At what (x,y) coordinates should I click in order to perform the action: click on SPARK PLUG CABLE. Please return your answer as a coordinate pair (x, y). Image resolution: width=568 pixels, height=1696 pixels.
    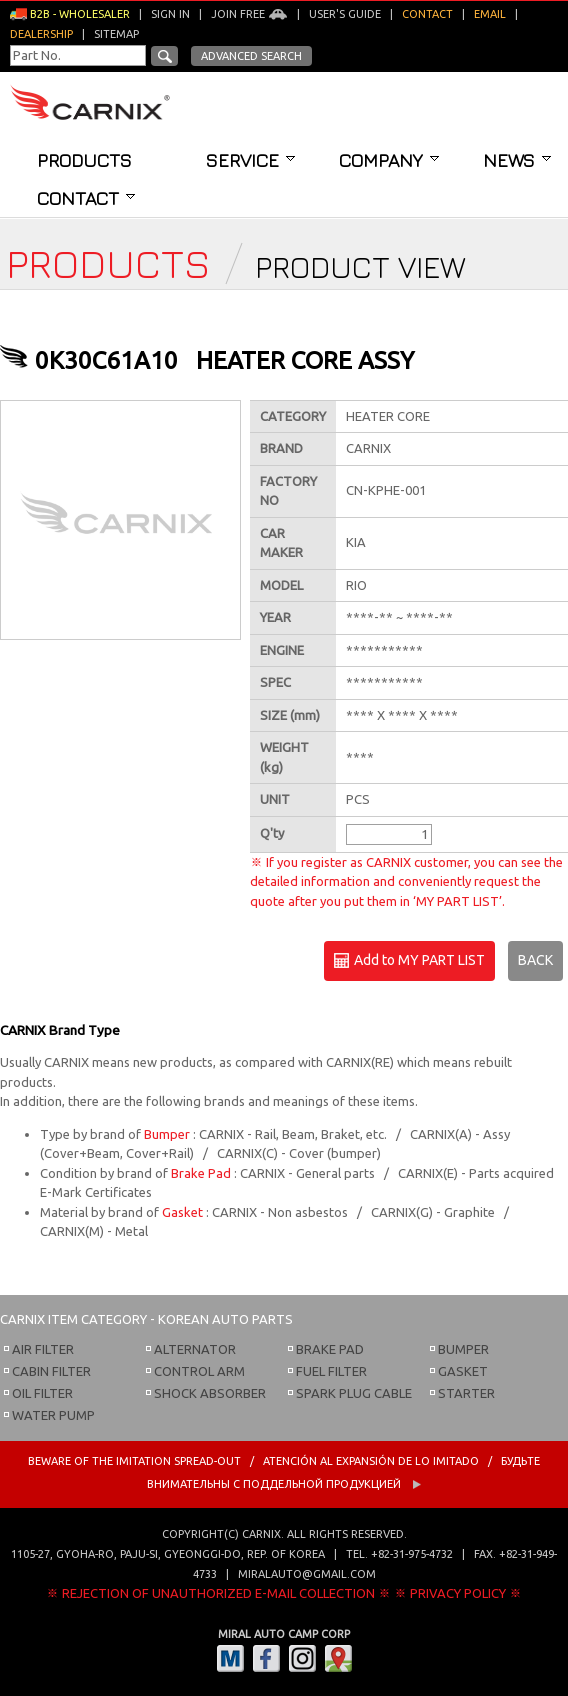
    Looking at the image, I should click on (354, 1393).